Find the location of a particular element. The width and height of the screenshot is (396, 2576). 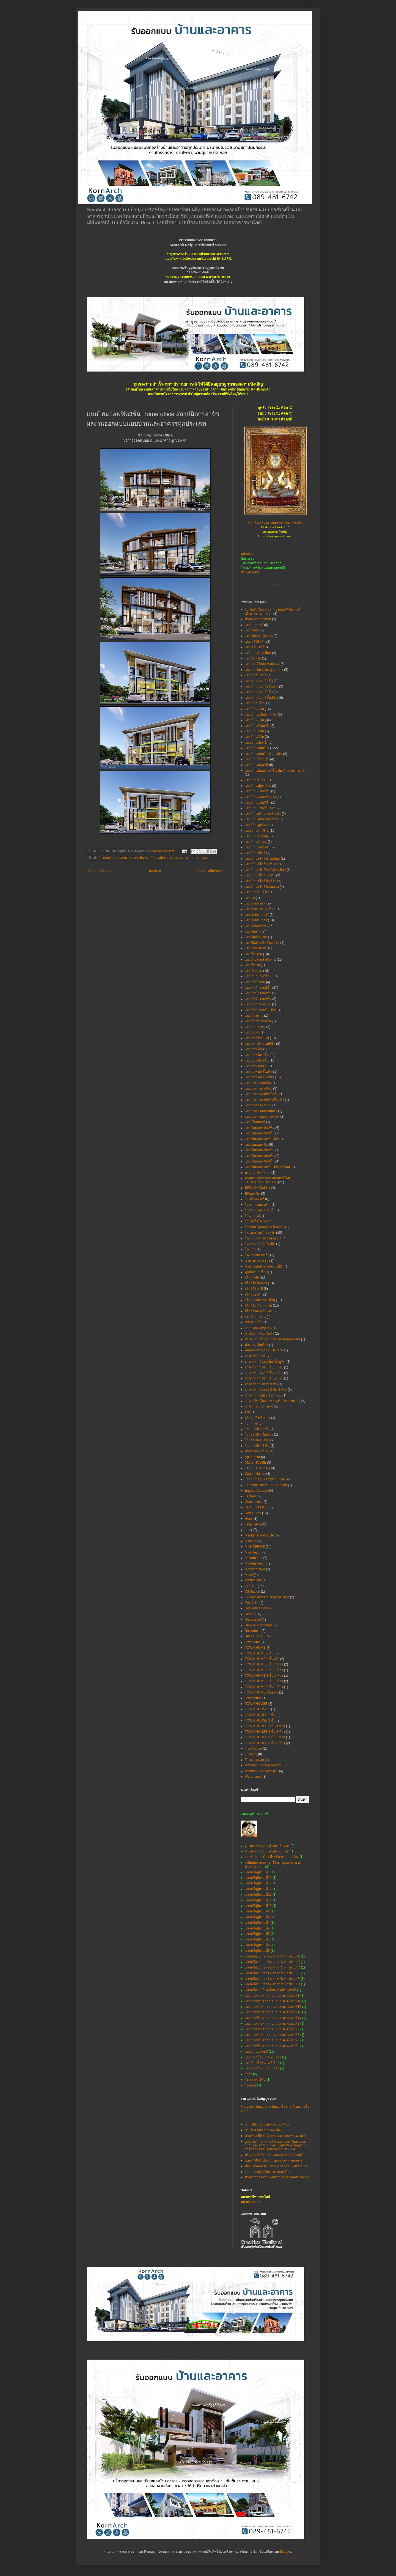

อาคารพาณิชย์2ชั้นครึ่ง5ยูนิต is located at coordinates (265, 1361).